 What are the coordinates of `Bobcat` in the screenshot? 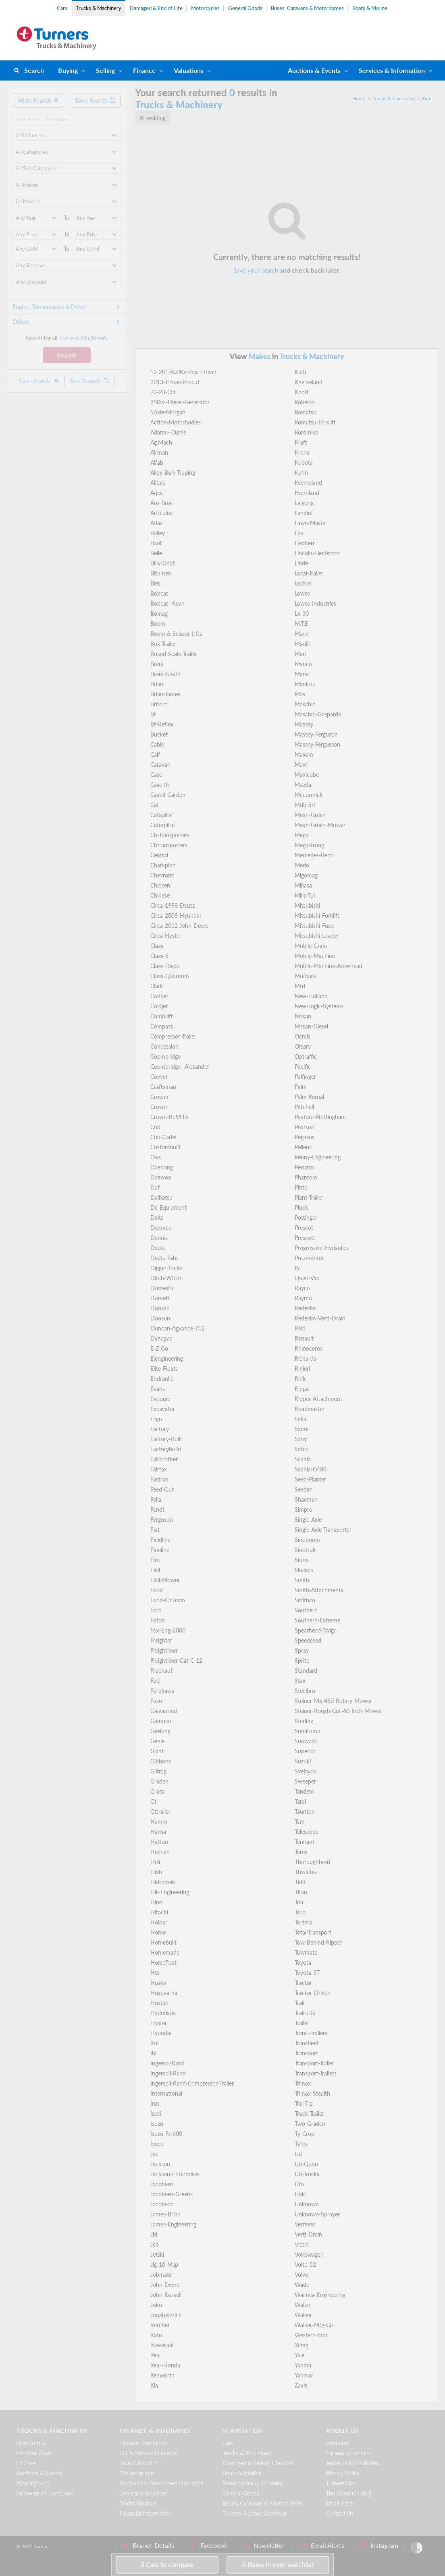 It's located at (159, 593).